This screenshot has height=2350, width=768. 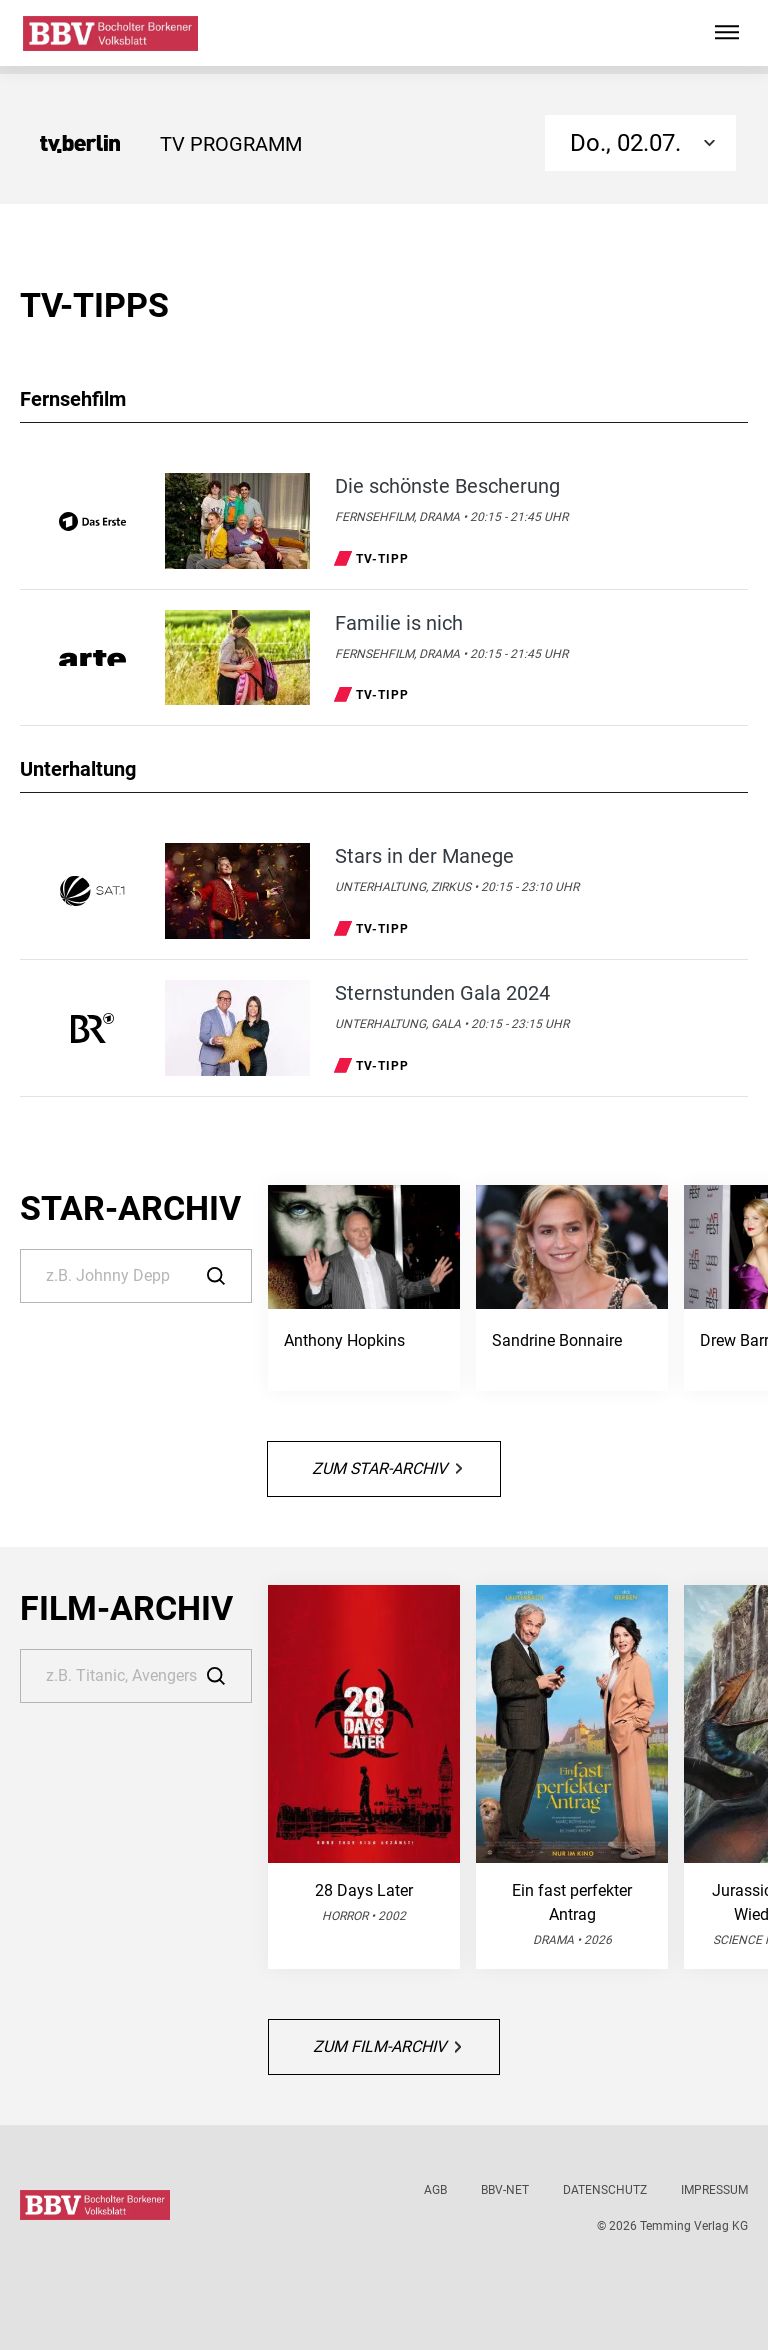 I want to click on Zum Film-Archiv, so click(x=387, y=2046).